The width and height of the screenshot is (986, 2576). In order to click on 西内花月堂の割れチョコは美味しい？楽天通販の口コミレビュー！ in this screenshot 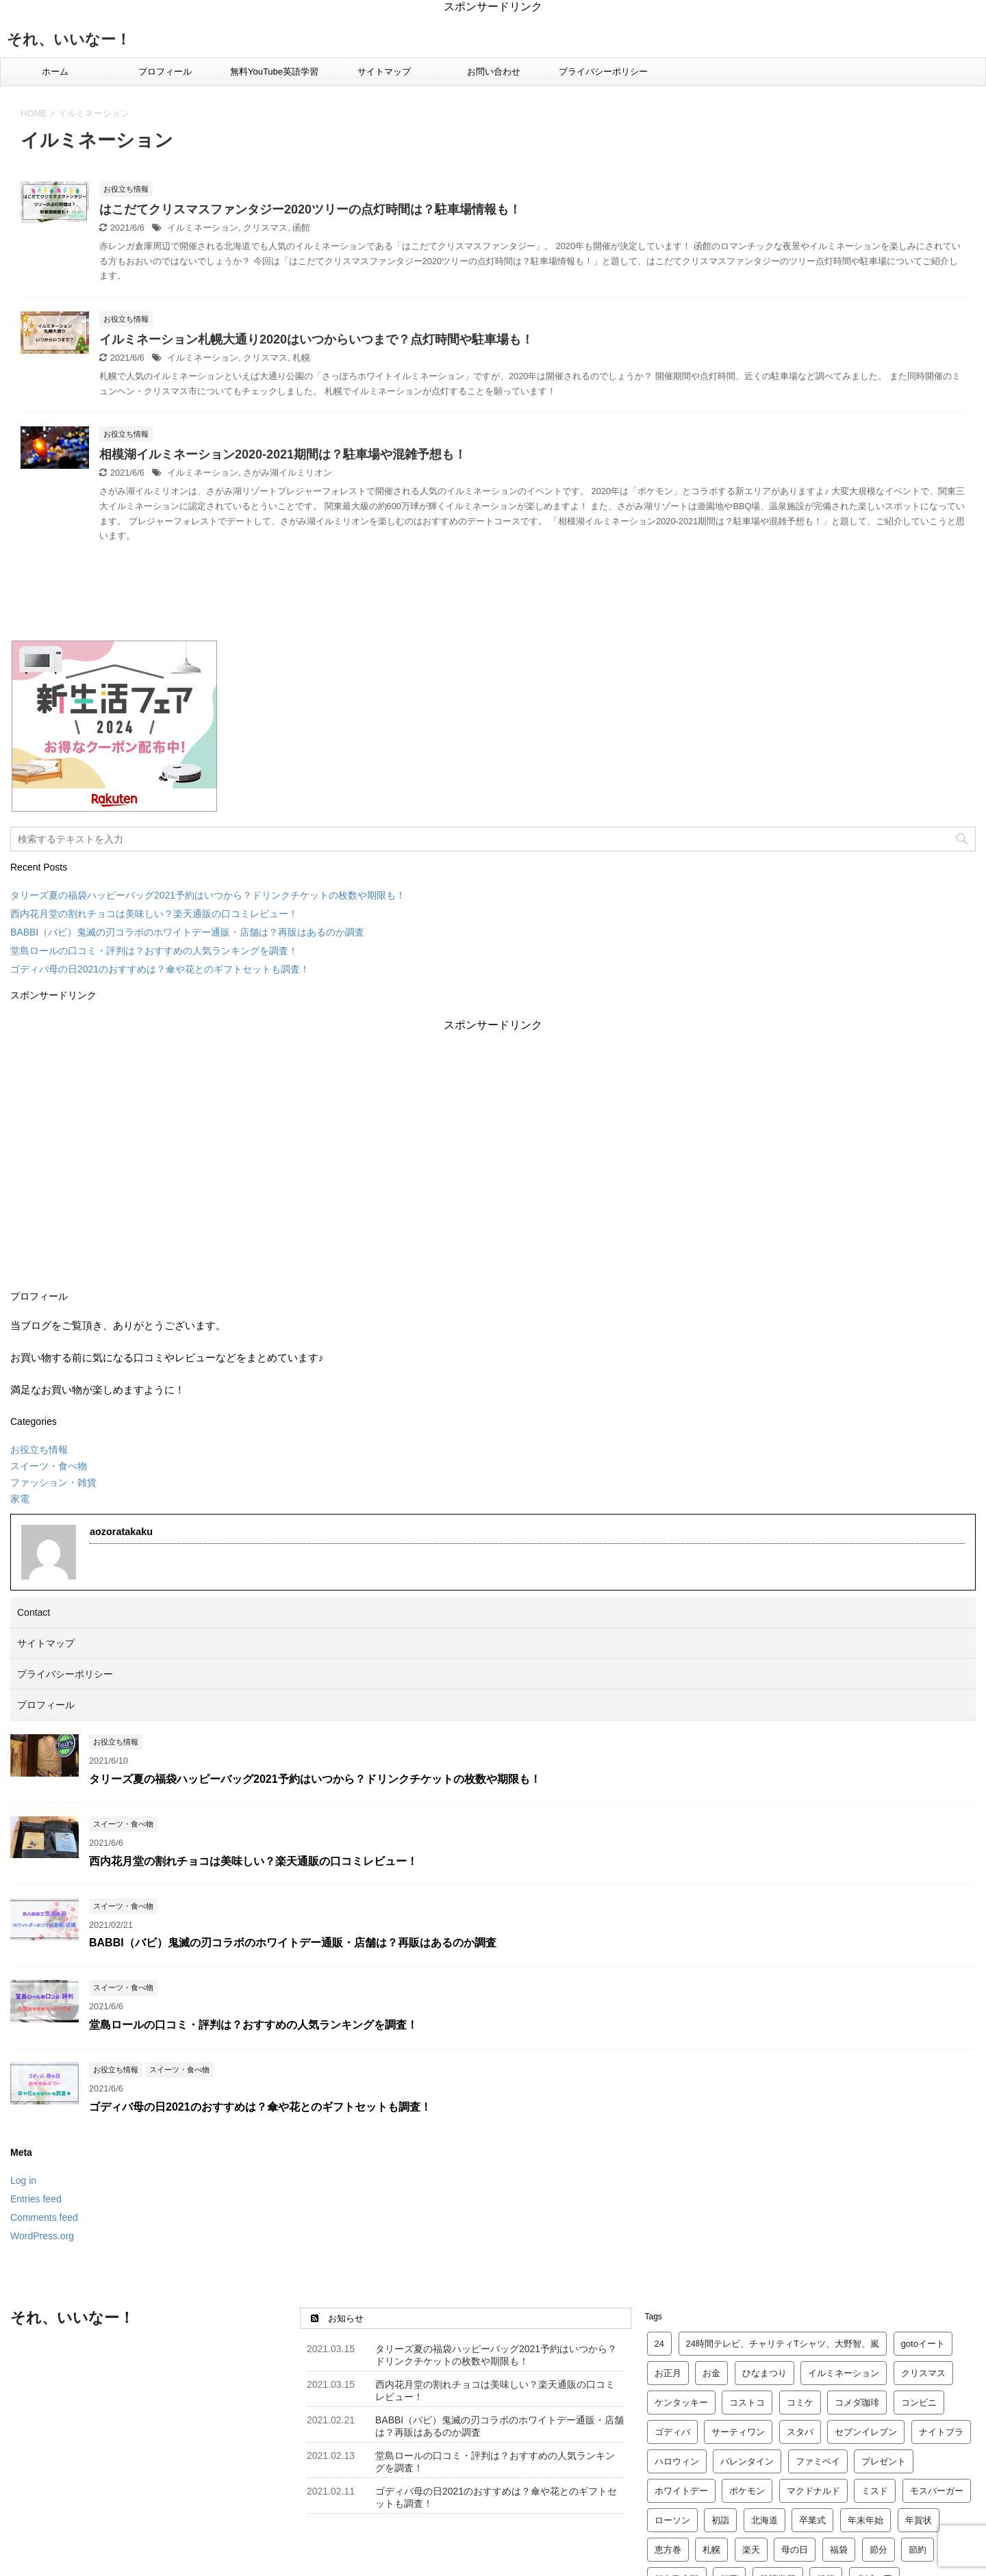, I will do `click(154, 913)`.